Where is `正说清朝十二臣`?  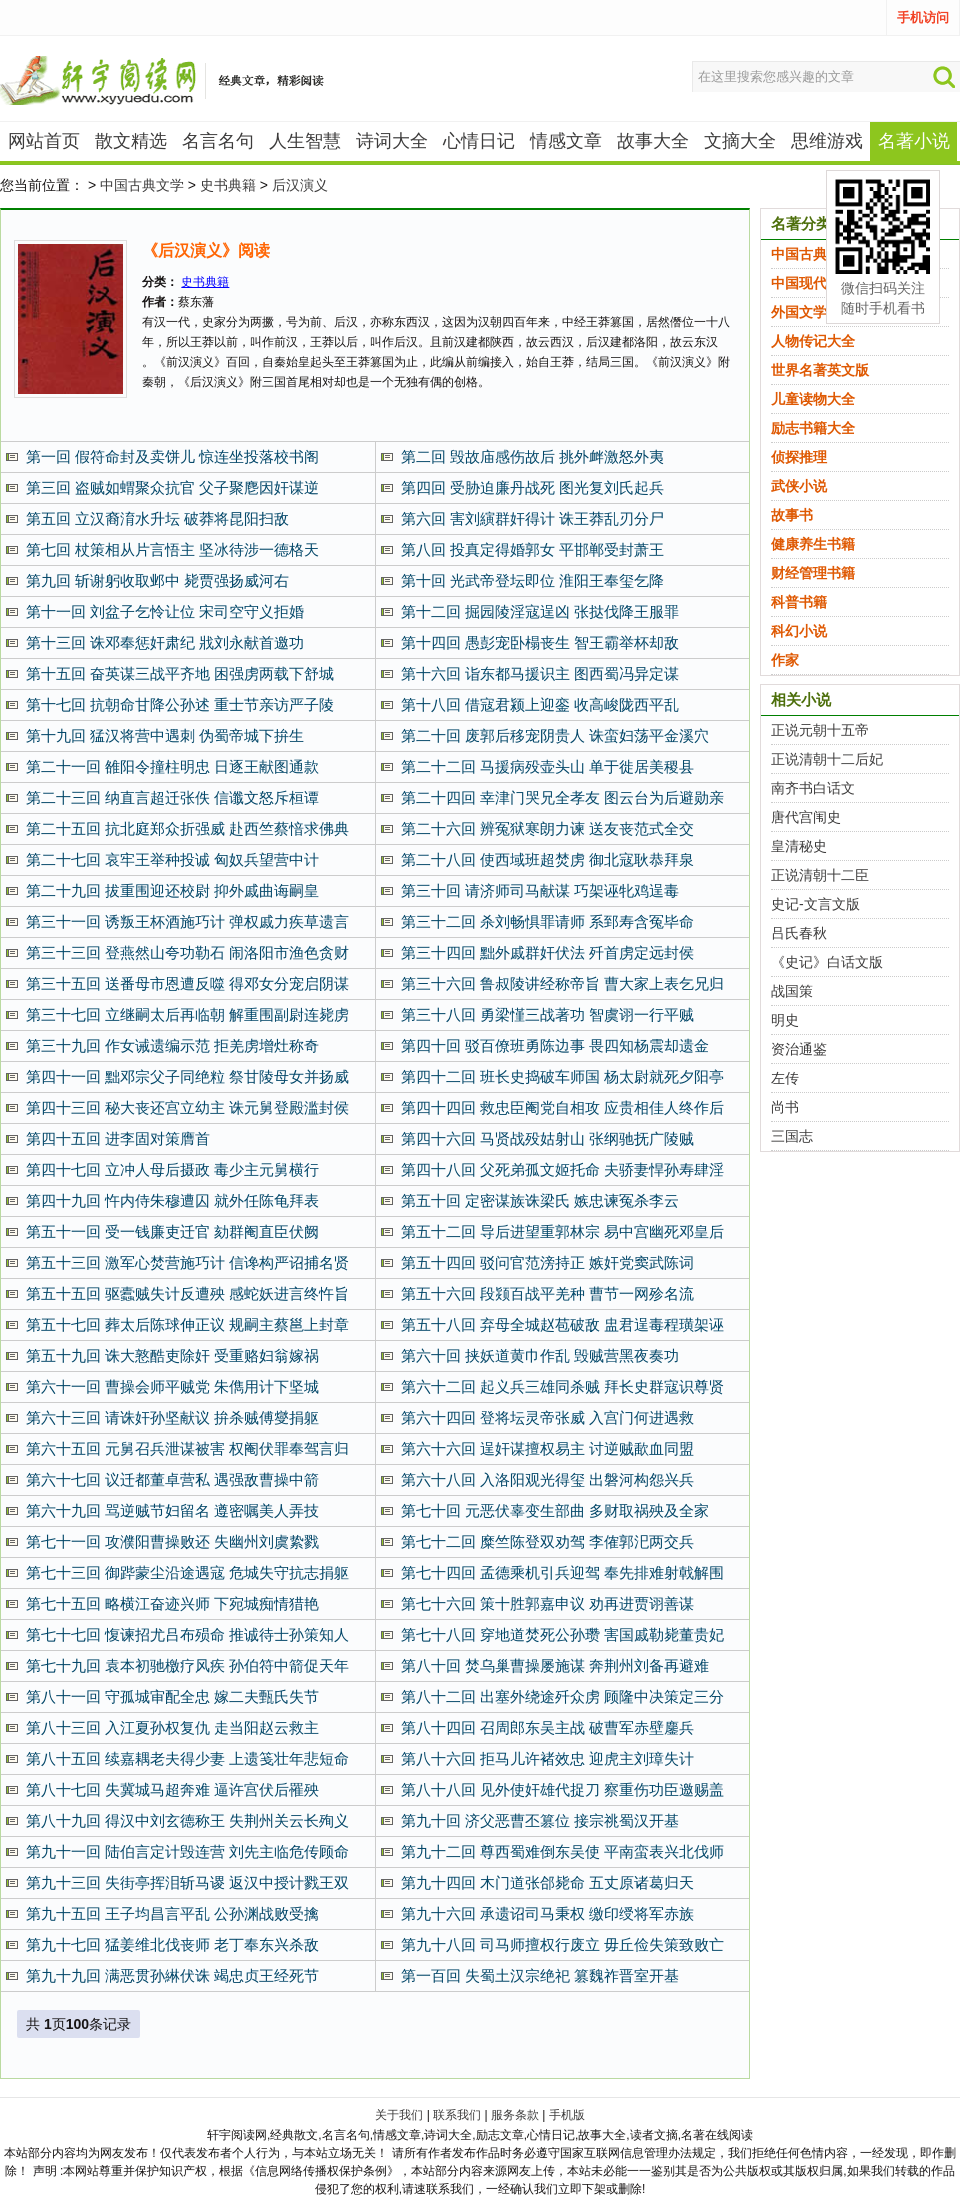
正说清朝十二臣 is located at coordinates (820, 875).